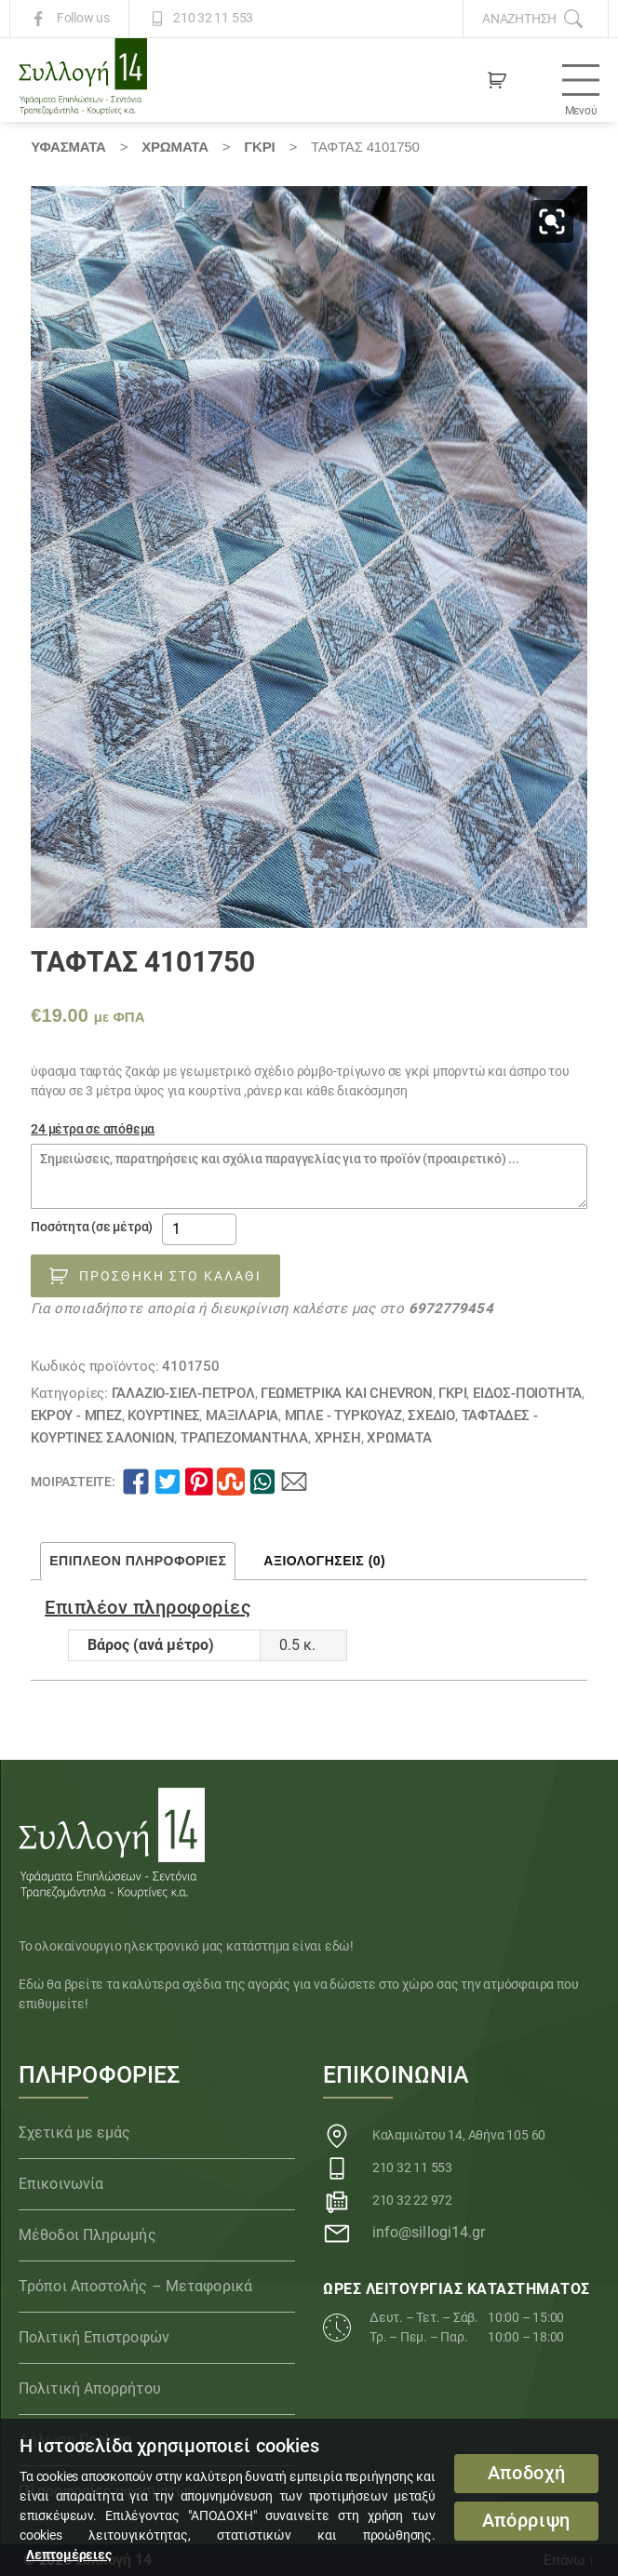  Describe the element at coordinates (163, 1415) in the screenshot. I see `Κουρτίνες` at that location.